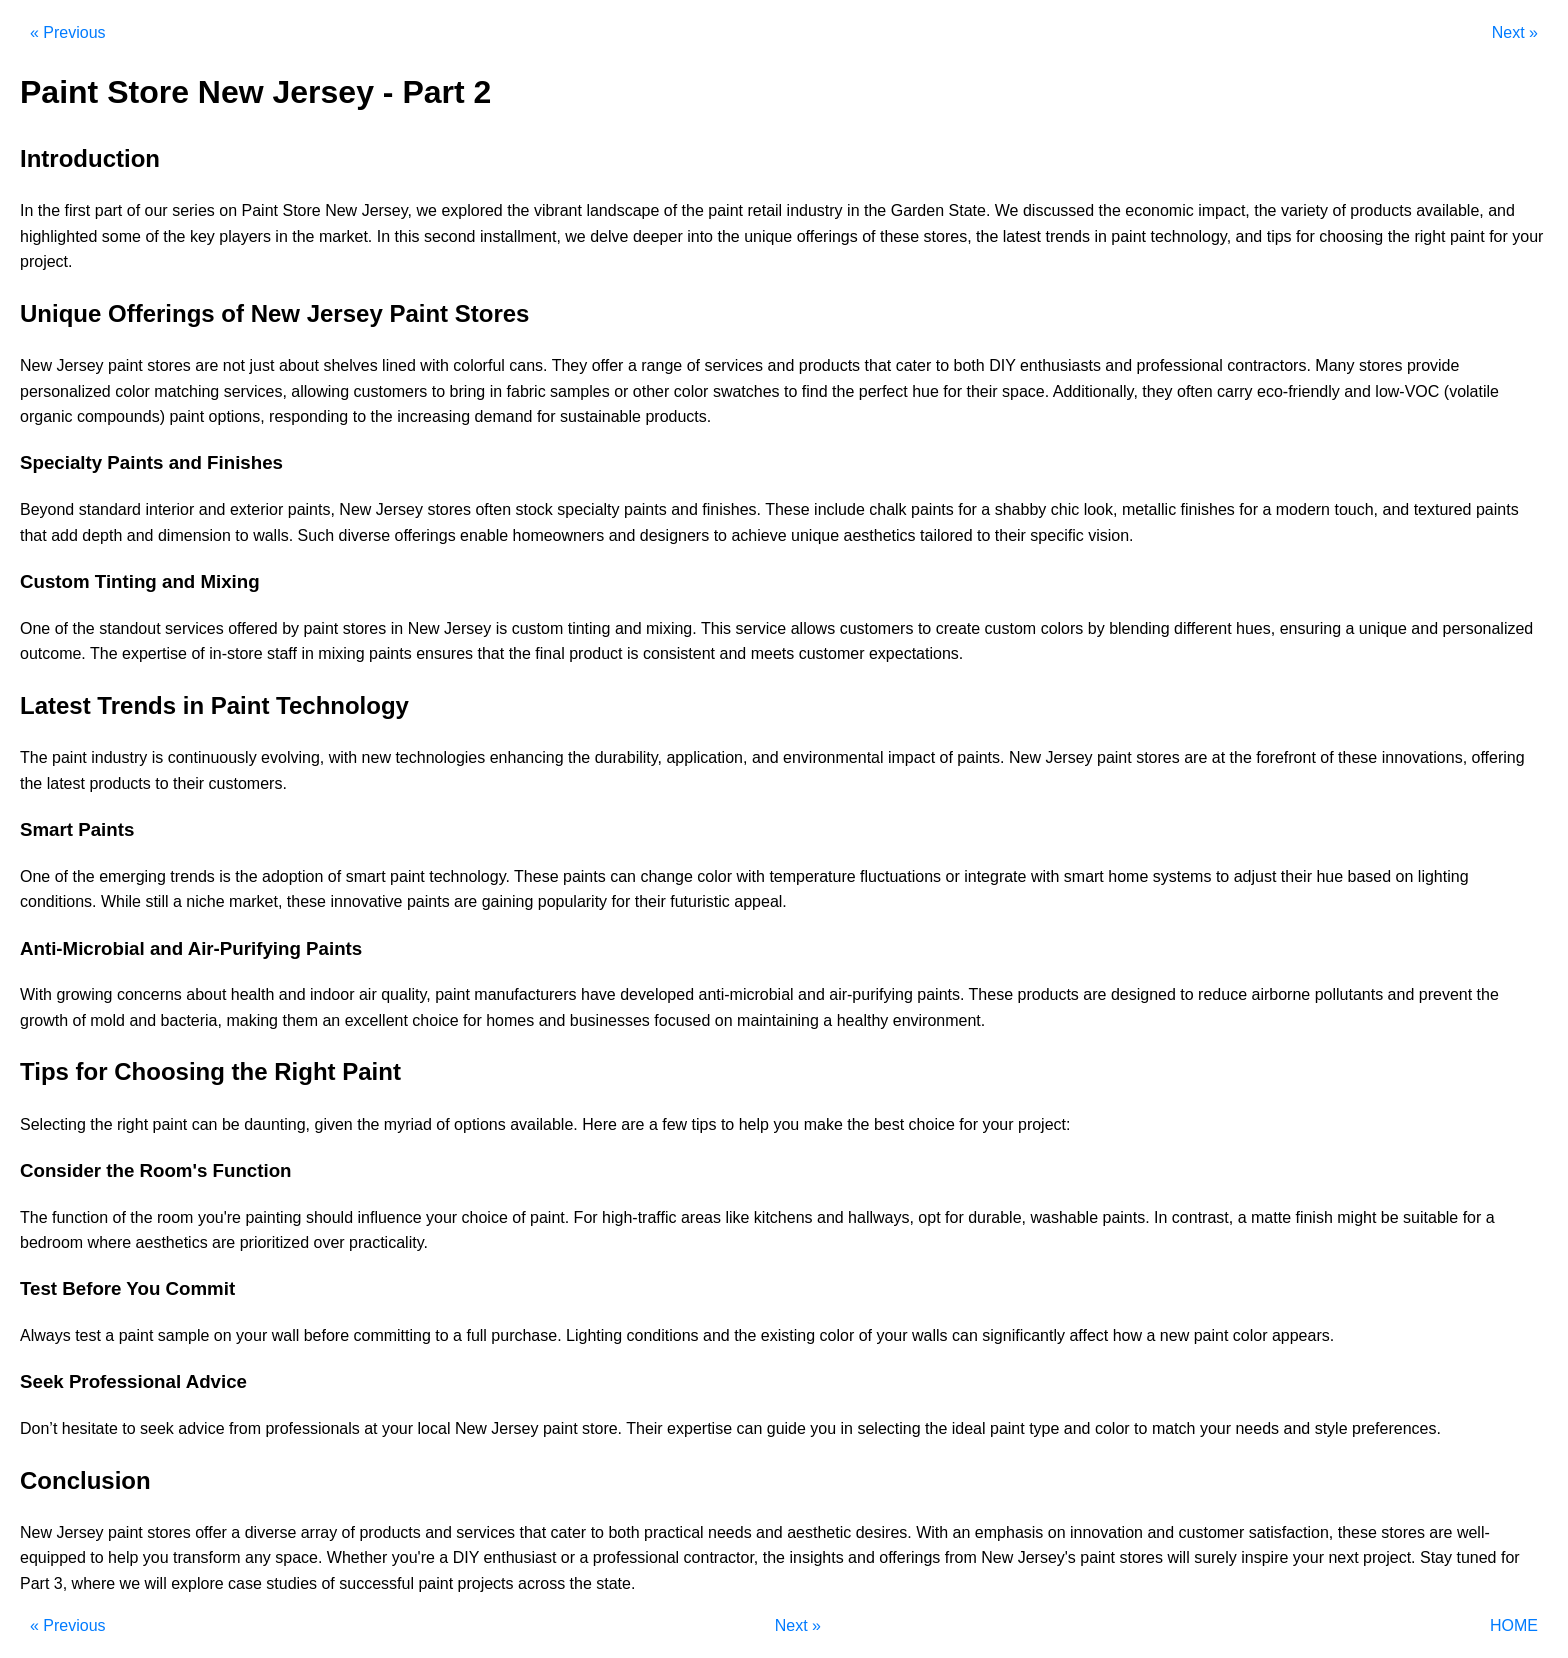  I want to click on products, so click(1380, 210).